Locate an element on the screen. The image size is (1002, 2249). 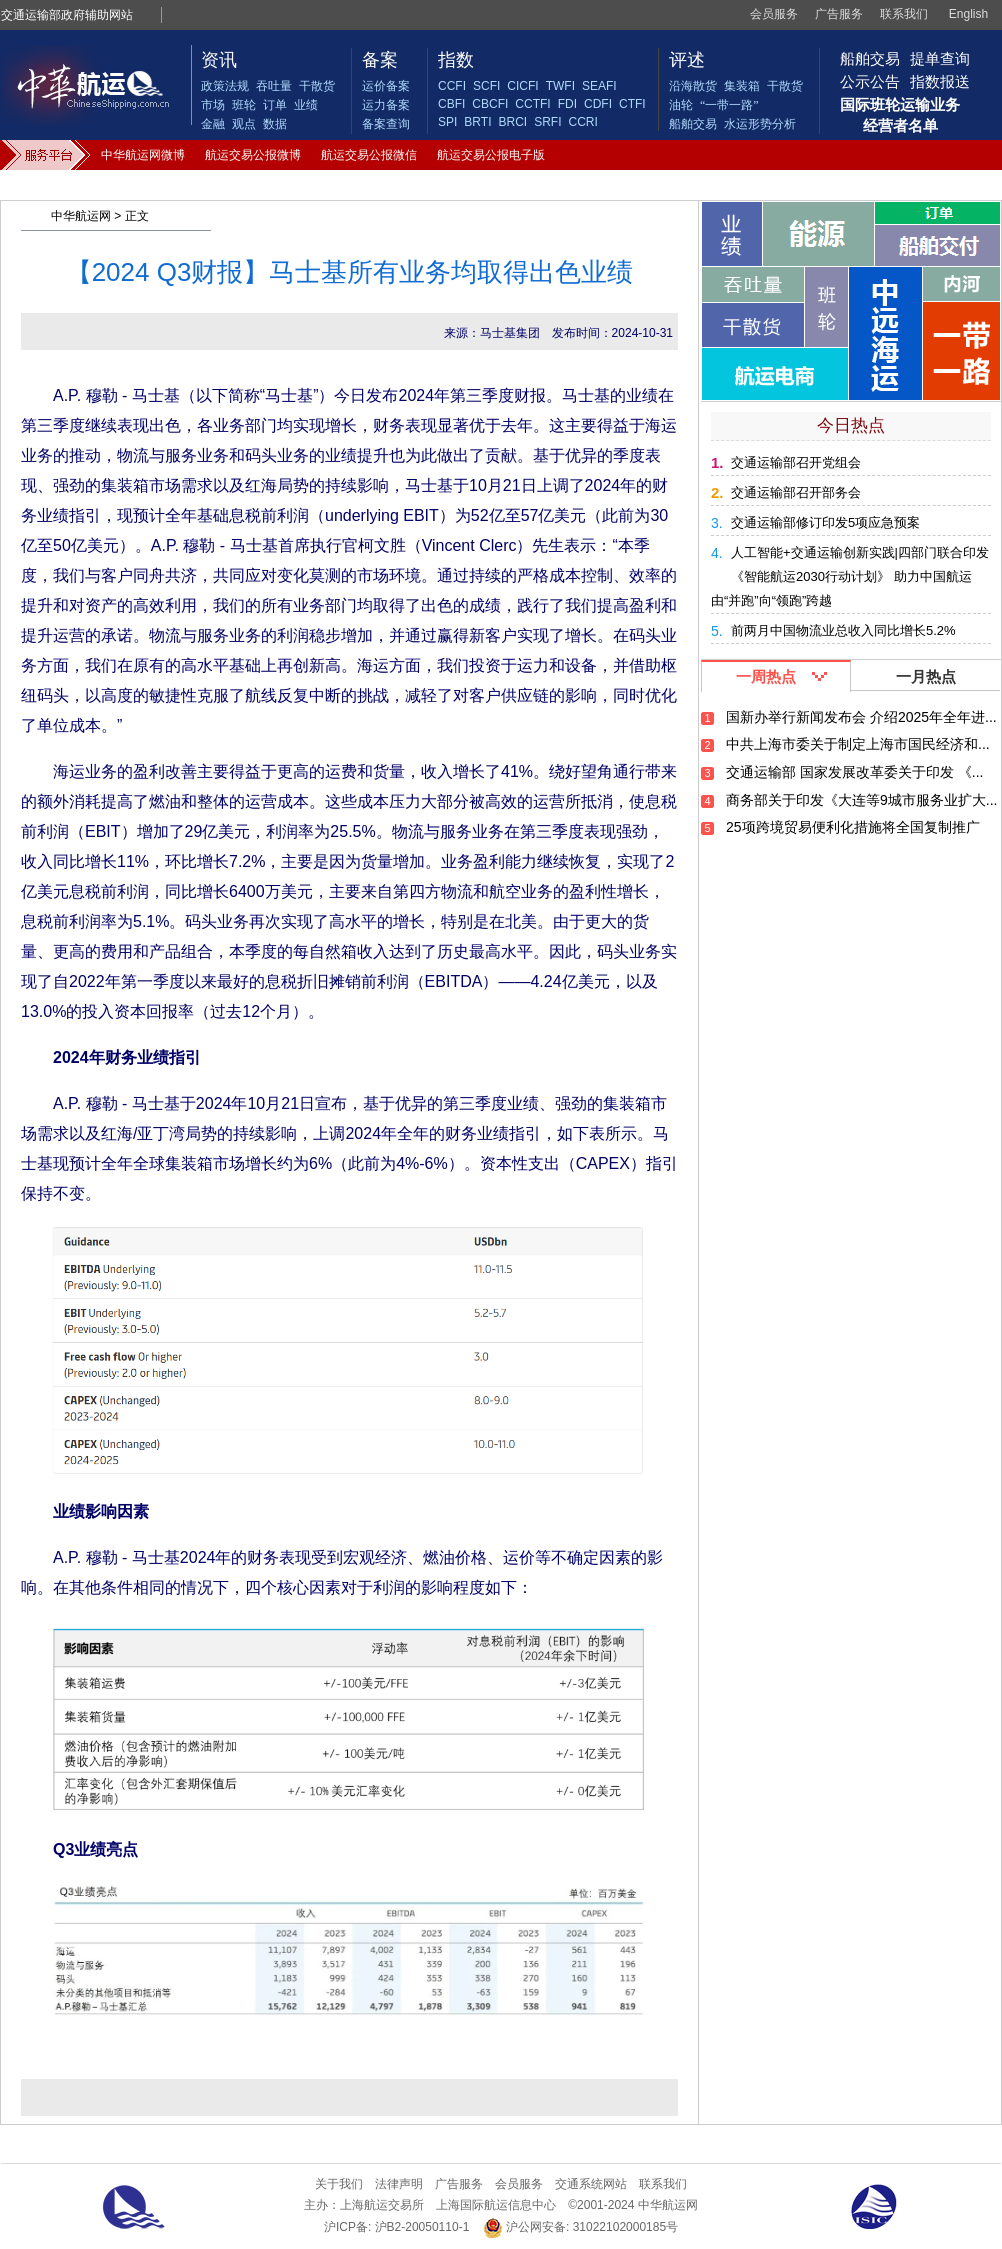
前两月中国物流业总收入同比增长5.2% is located at coordinates (843, 630).